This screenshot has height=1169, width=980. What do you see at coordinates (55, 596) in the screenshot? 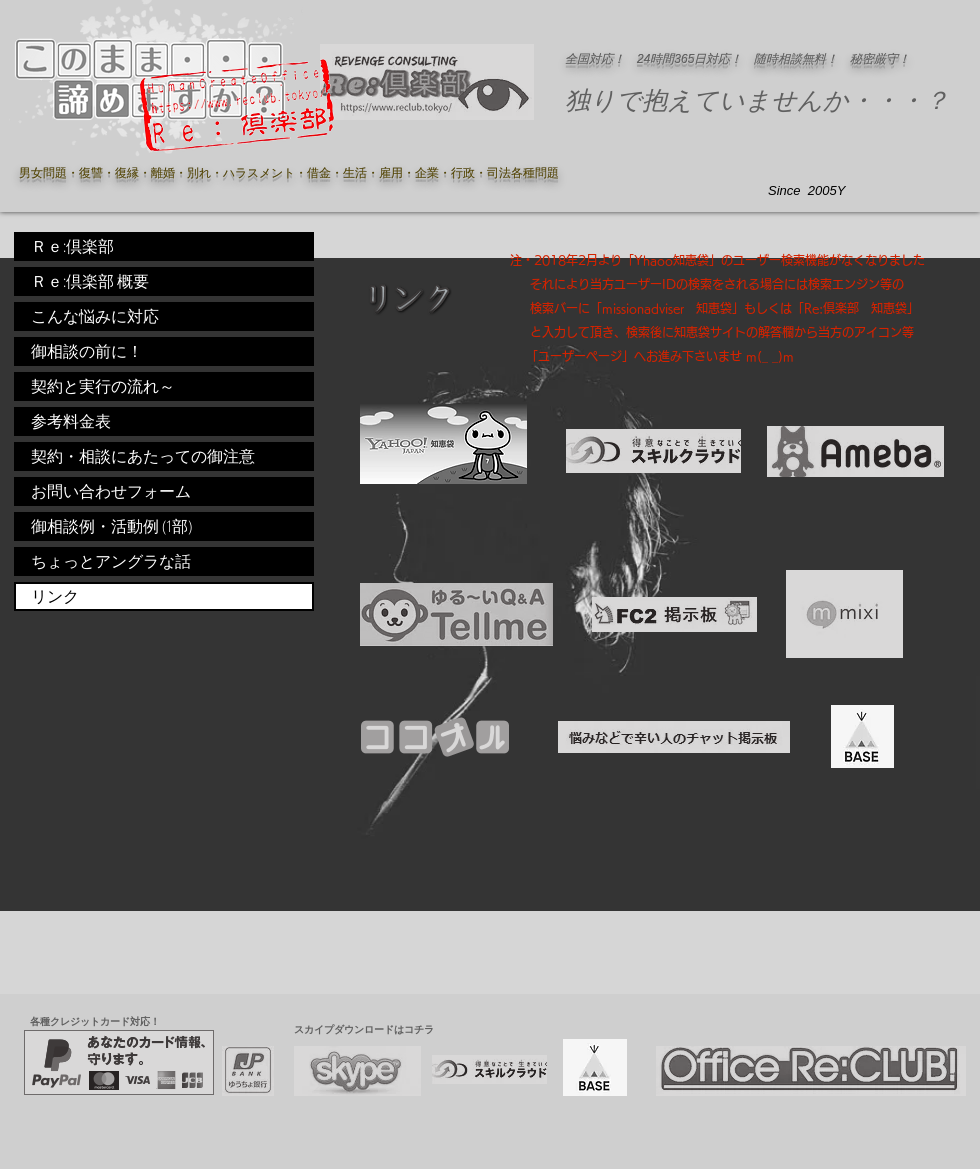
I see `リンク` at bounding box center [55, 596].